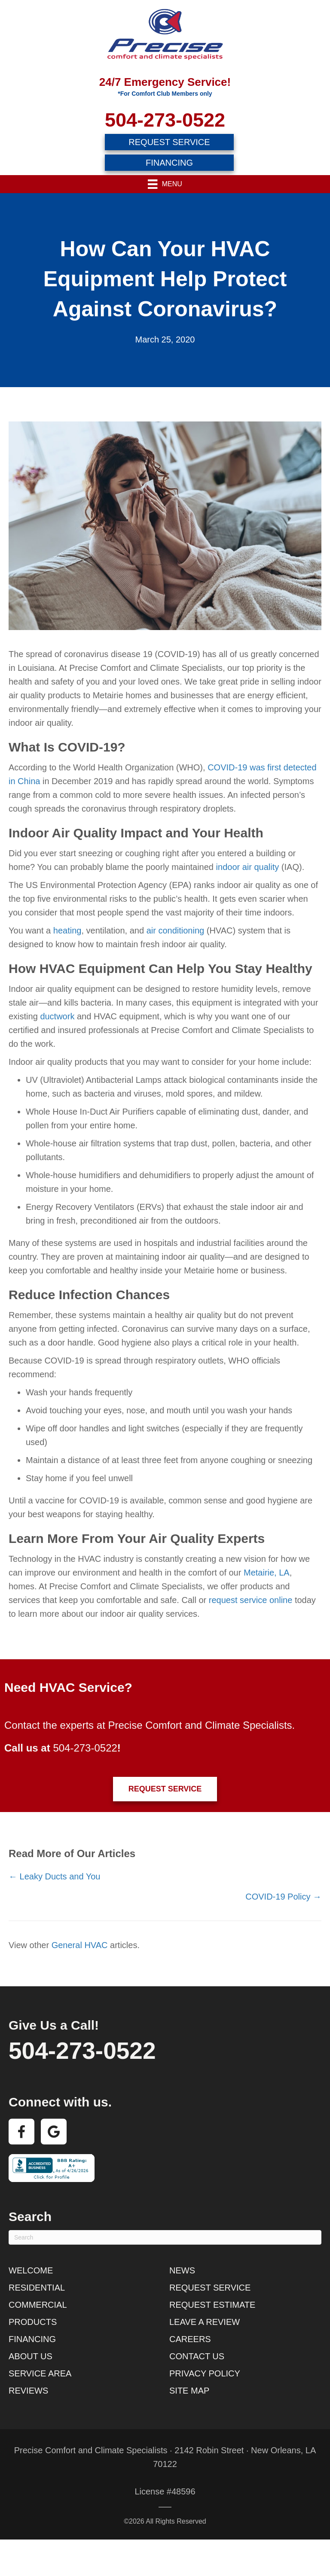 This screenshot has height=2576, width=330. I want to click on About Us, so click(30, 2356).